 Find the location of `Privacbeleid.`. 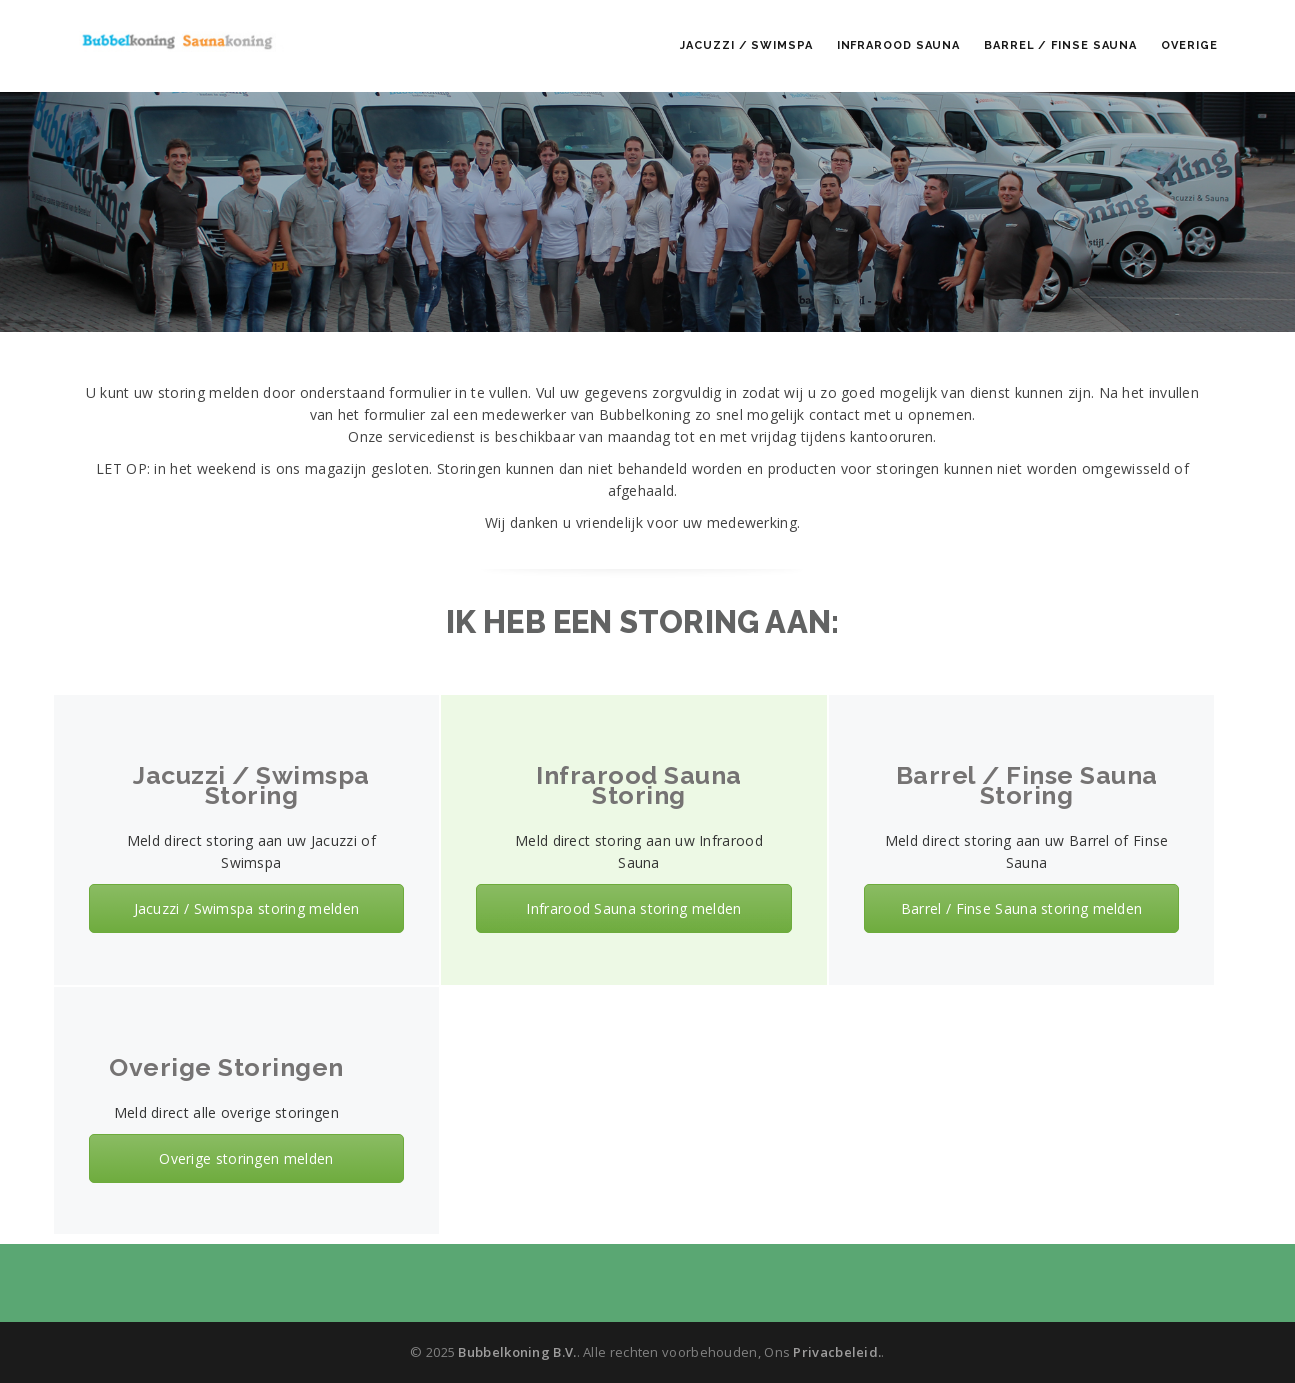

Privacbeleid. is located at coordinates (837, 1352).